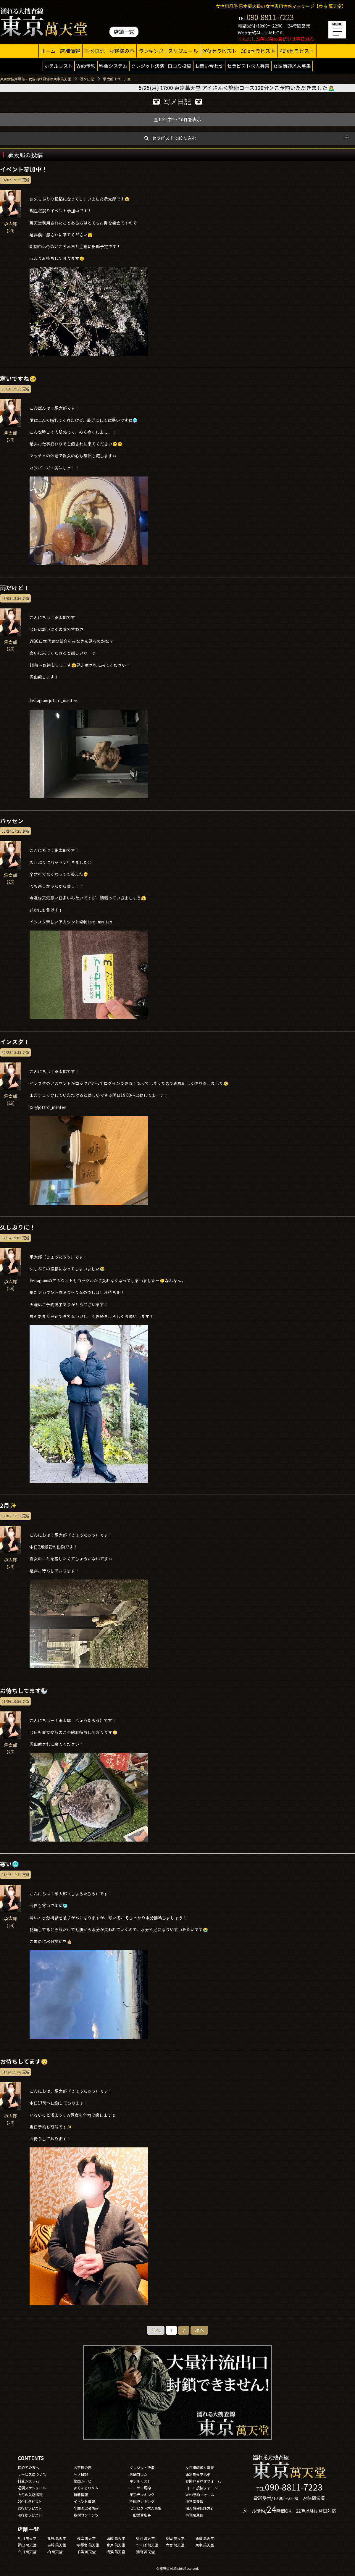  I want to click on Web予約フォーム, so click(199, 2494).